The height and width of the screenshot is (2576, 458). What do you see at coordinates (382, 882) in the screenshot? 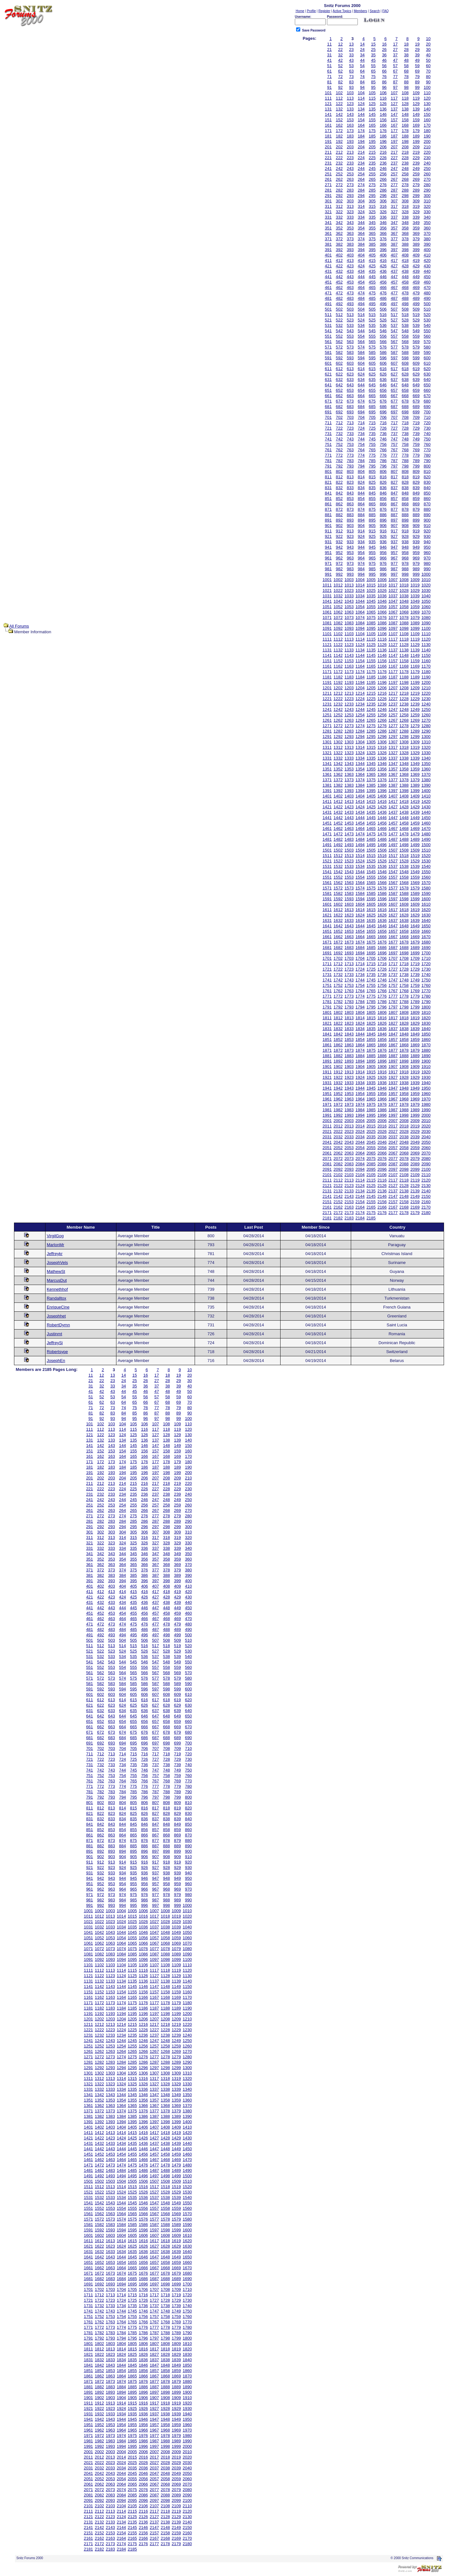
I see `1566` at bounding box center [382, 882].